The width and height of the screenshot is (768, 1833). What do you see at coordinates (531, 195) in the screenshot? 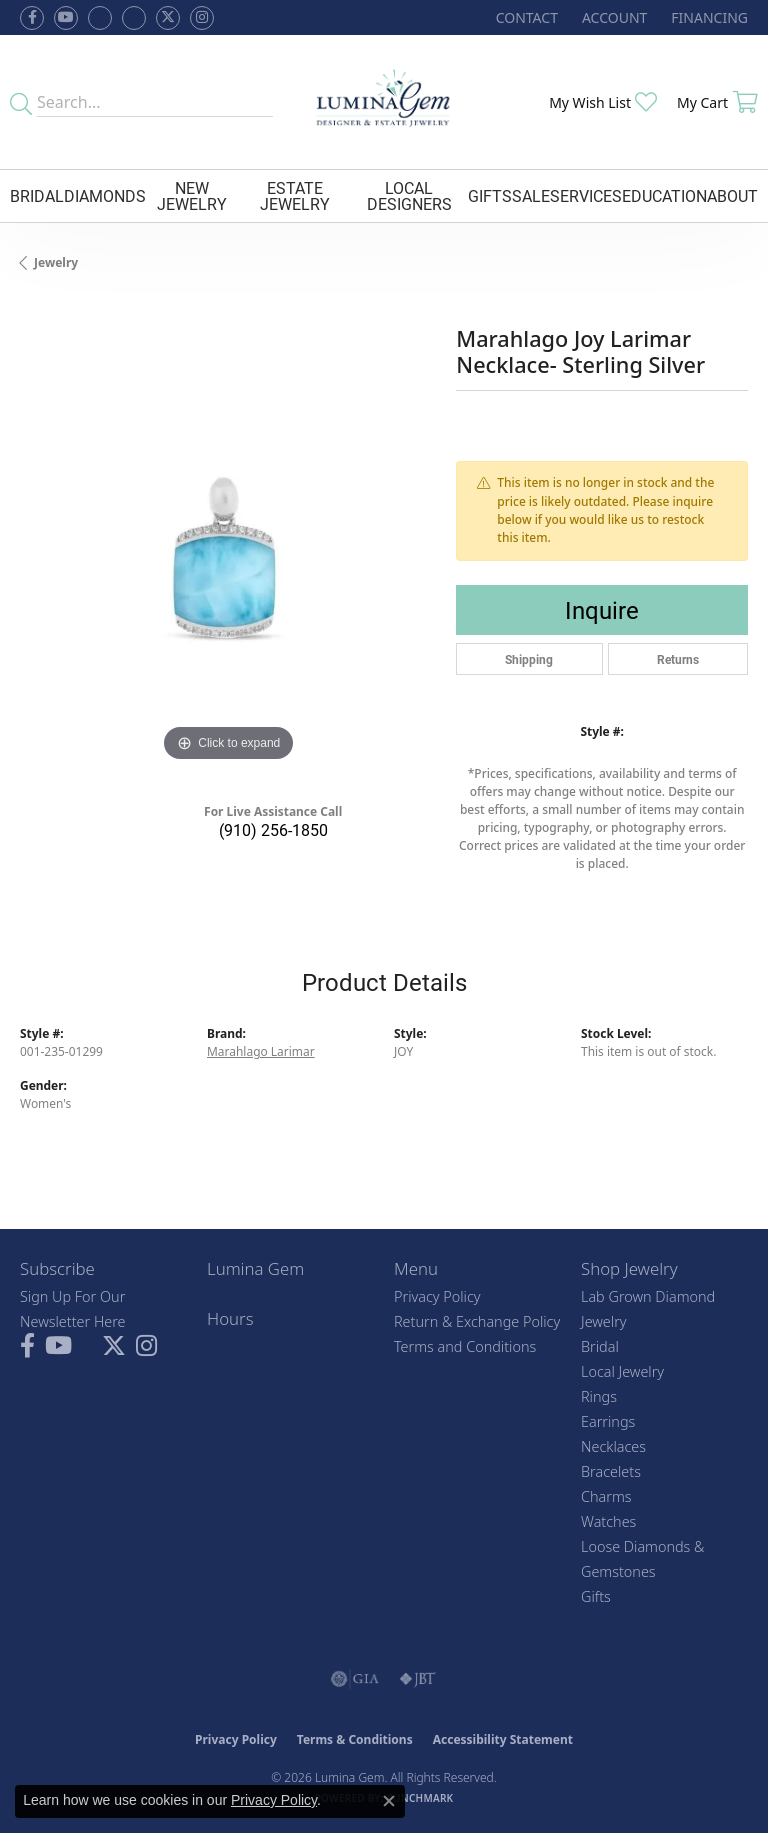
I see `Sale` at bounding box center [531, 195].